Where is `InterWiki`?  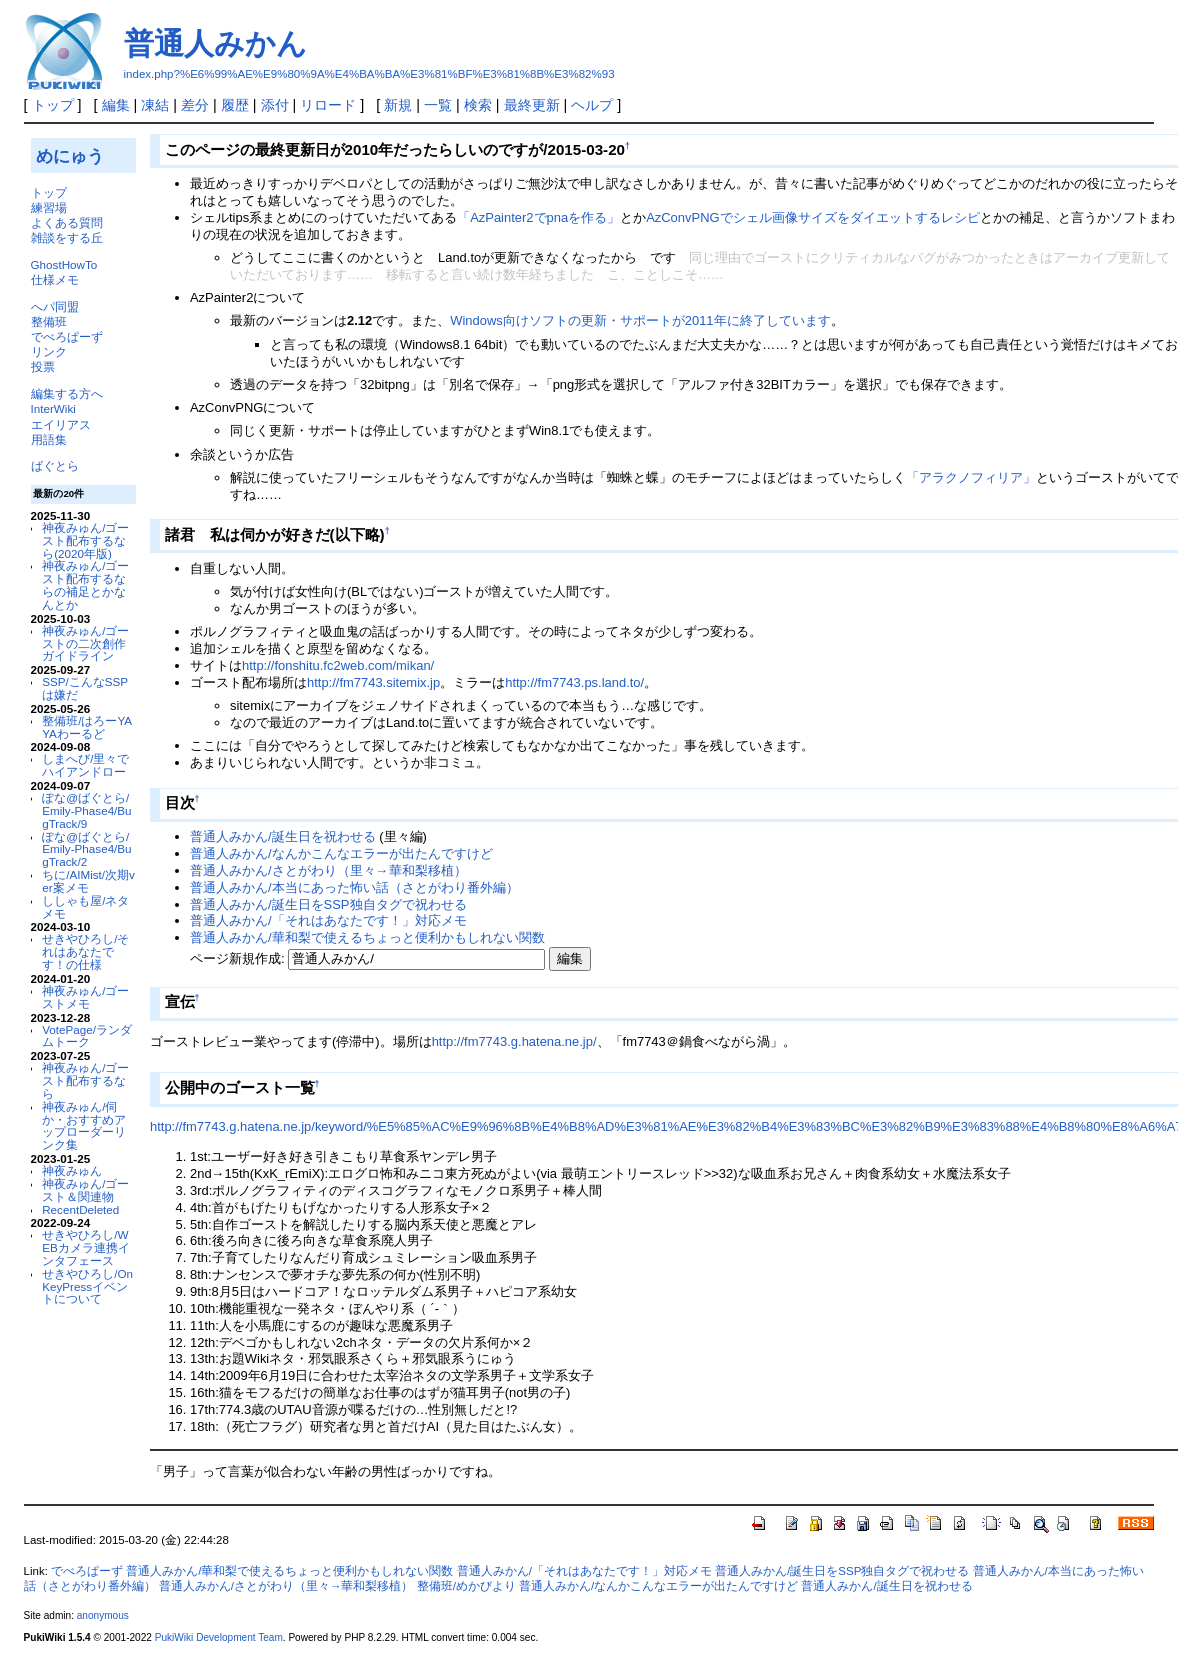
InterWiki is located at coordinates (53, 408).